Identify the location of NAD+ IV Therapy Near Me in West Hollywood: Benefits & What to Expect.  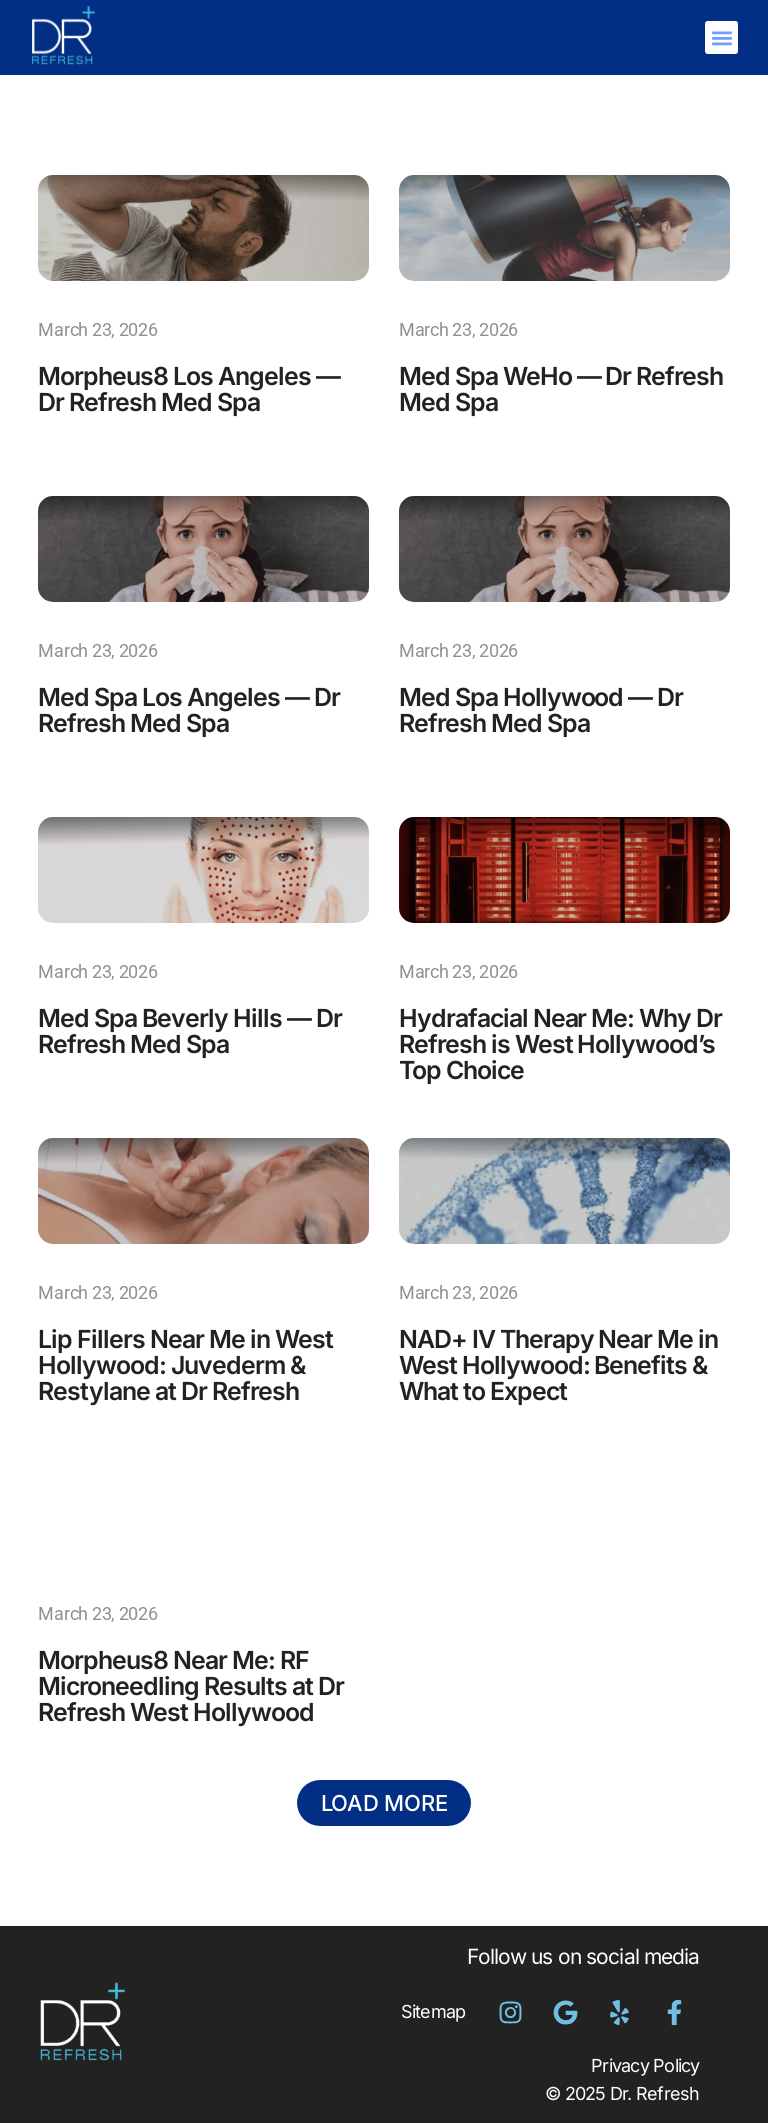
(561, 1364).